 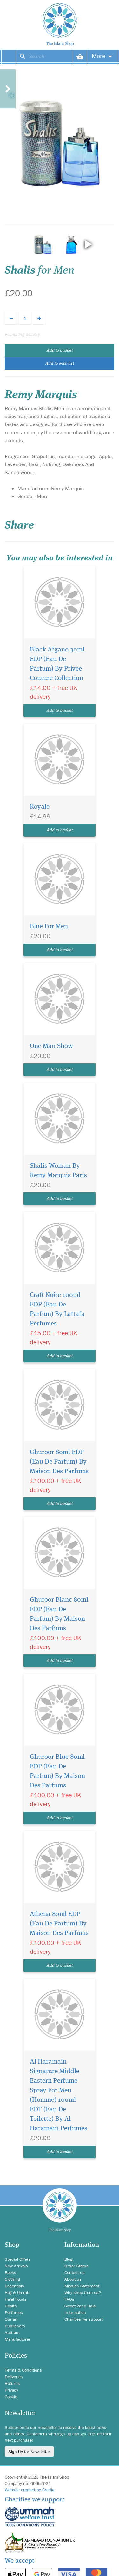 What do you see at coordinates (10, 2272) in the screenshot?
I see `Books` at bounding box center [10, 2272].